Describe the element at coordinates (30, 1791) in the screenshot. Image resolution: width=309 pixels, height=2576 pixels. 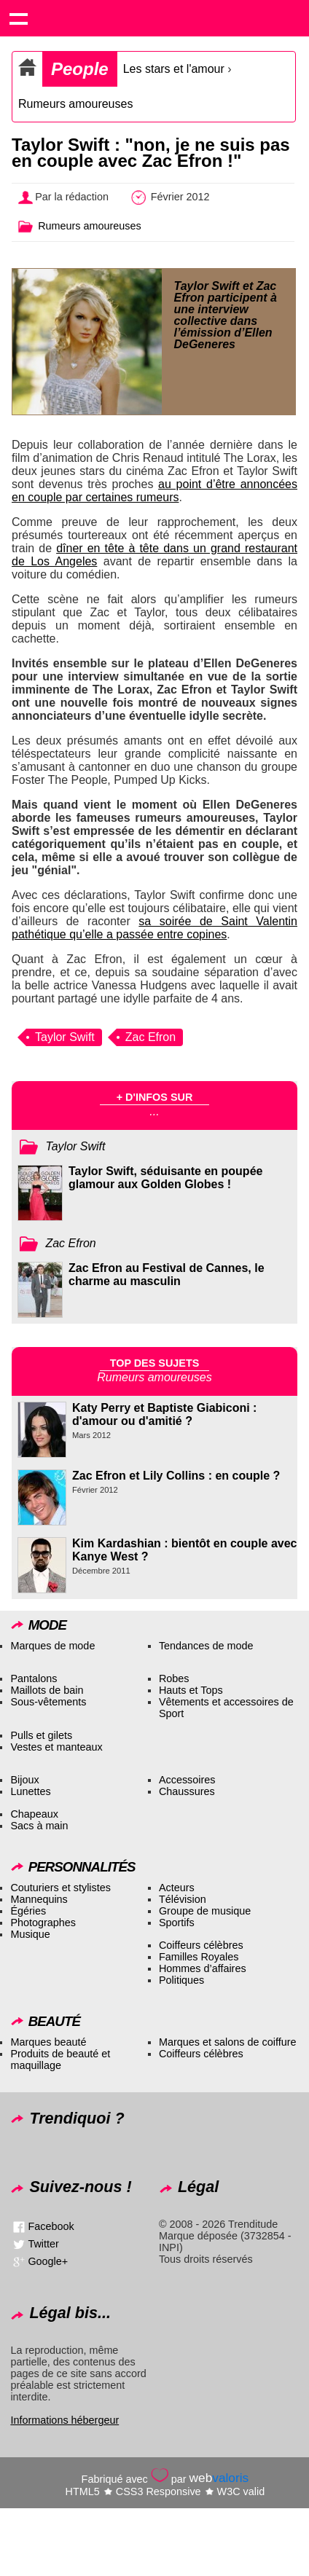
I see `Lunettes` at that location.